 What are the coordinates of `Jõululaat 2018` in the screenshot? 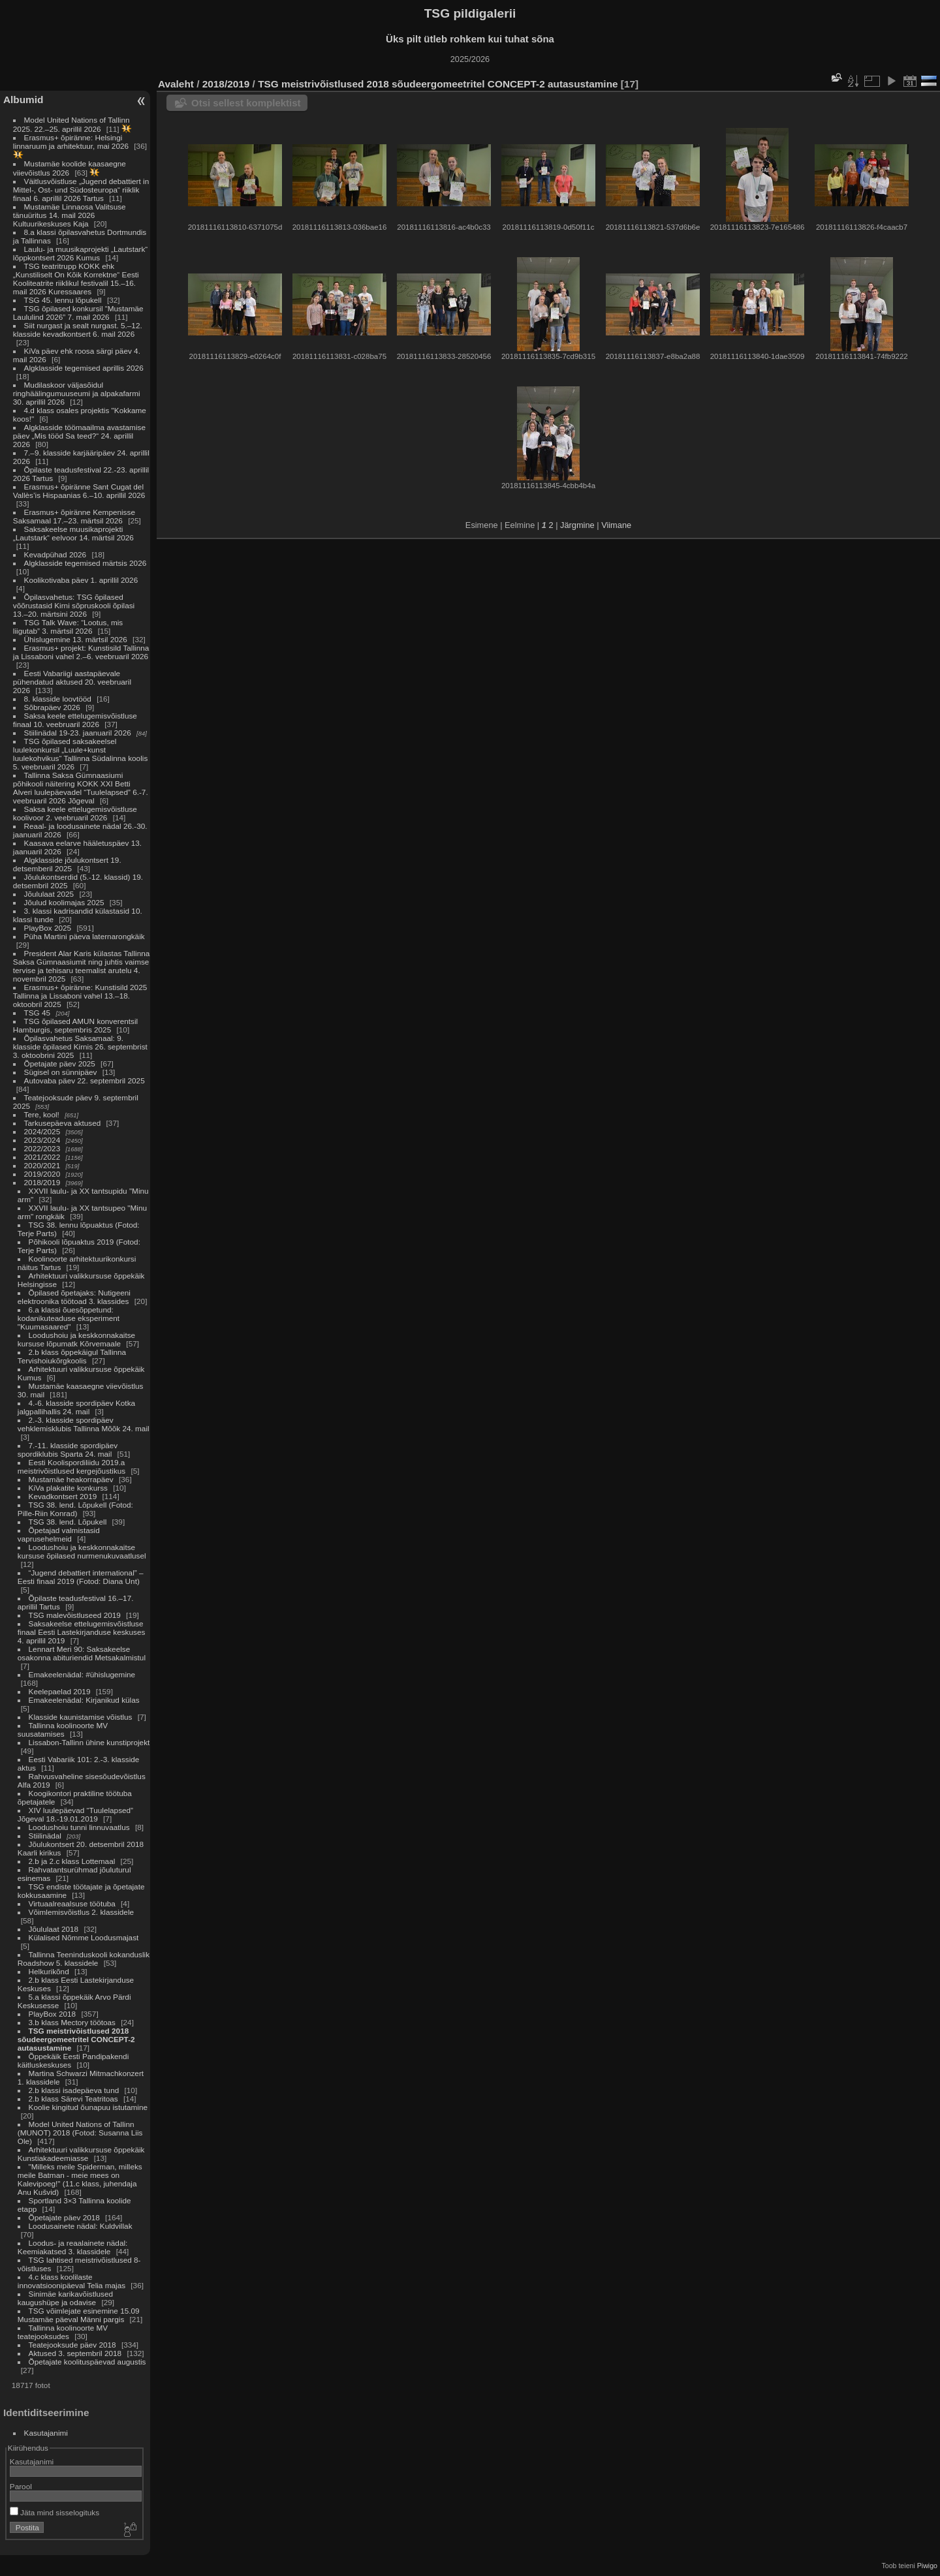 It's located at (54, 1929).